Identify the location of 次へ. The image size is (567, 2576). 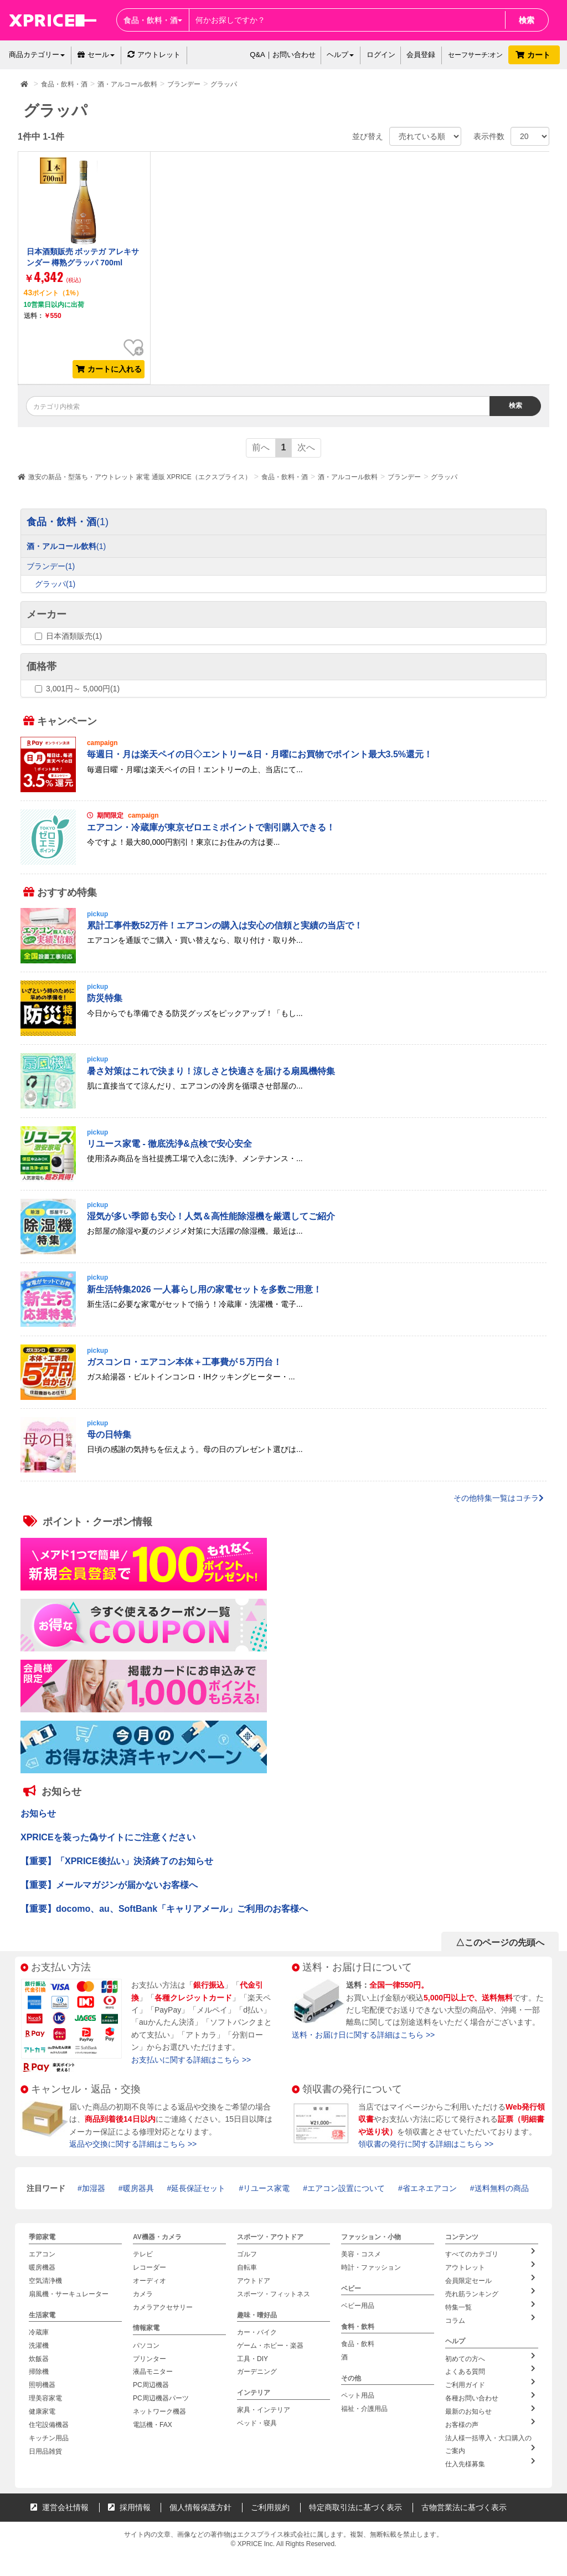
(306, 447).